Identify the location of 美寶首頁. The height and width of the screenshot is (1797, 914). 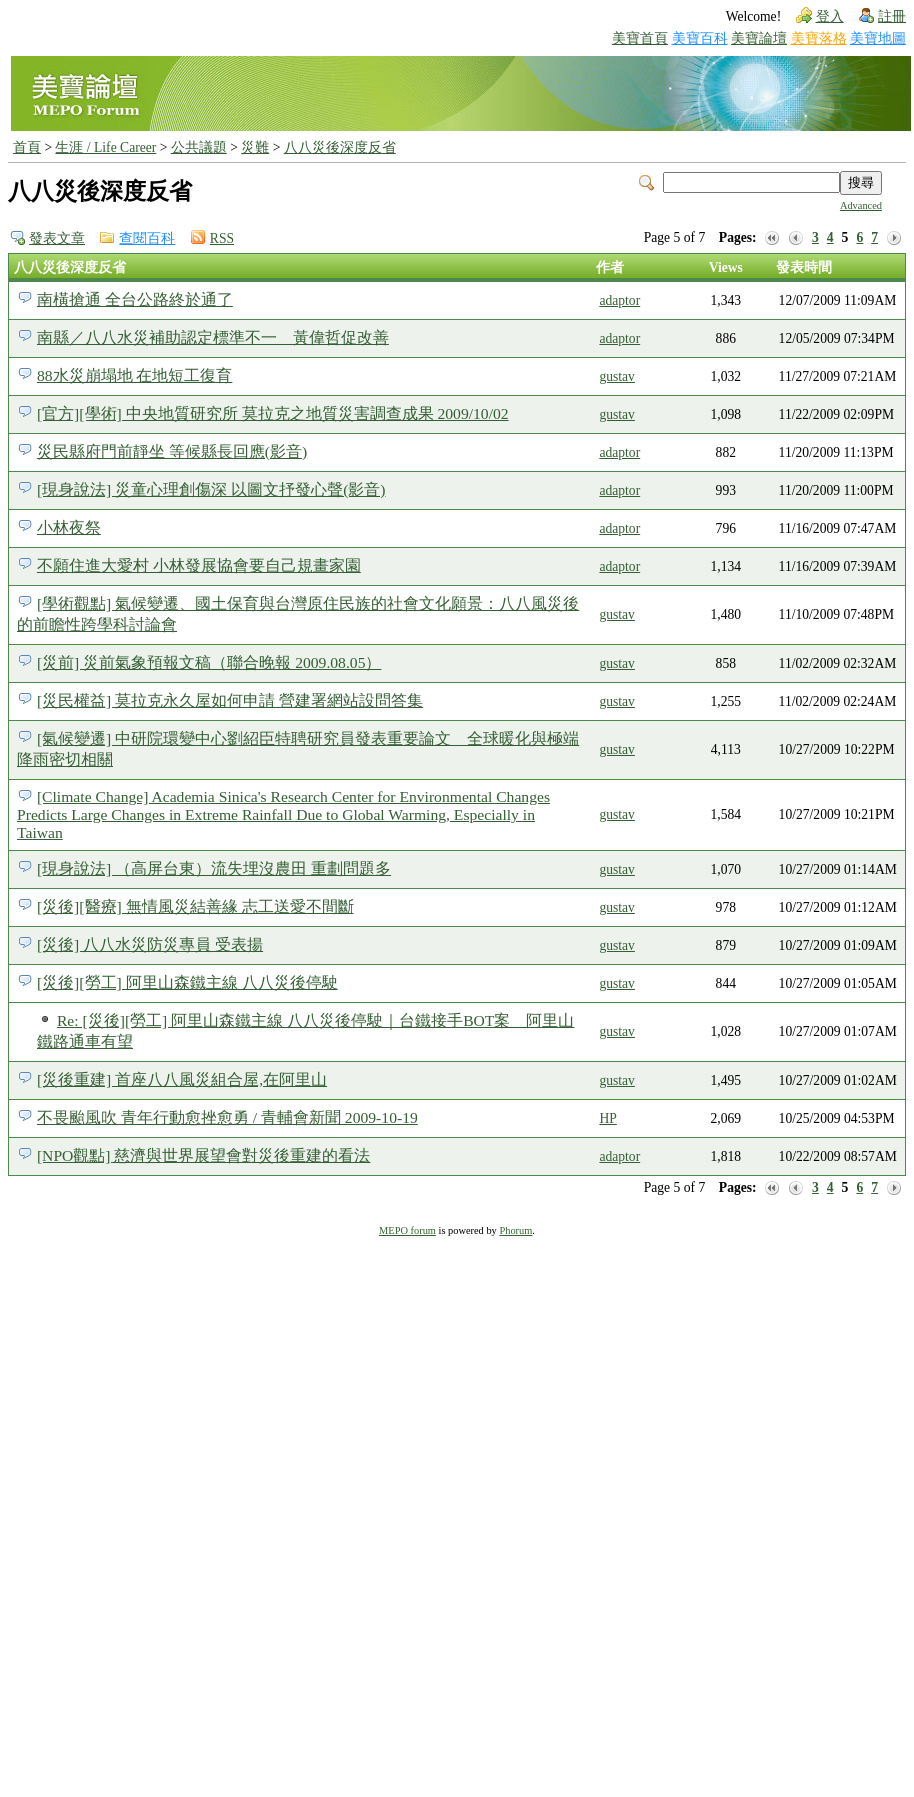
(640, 38).